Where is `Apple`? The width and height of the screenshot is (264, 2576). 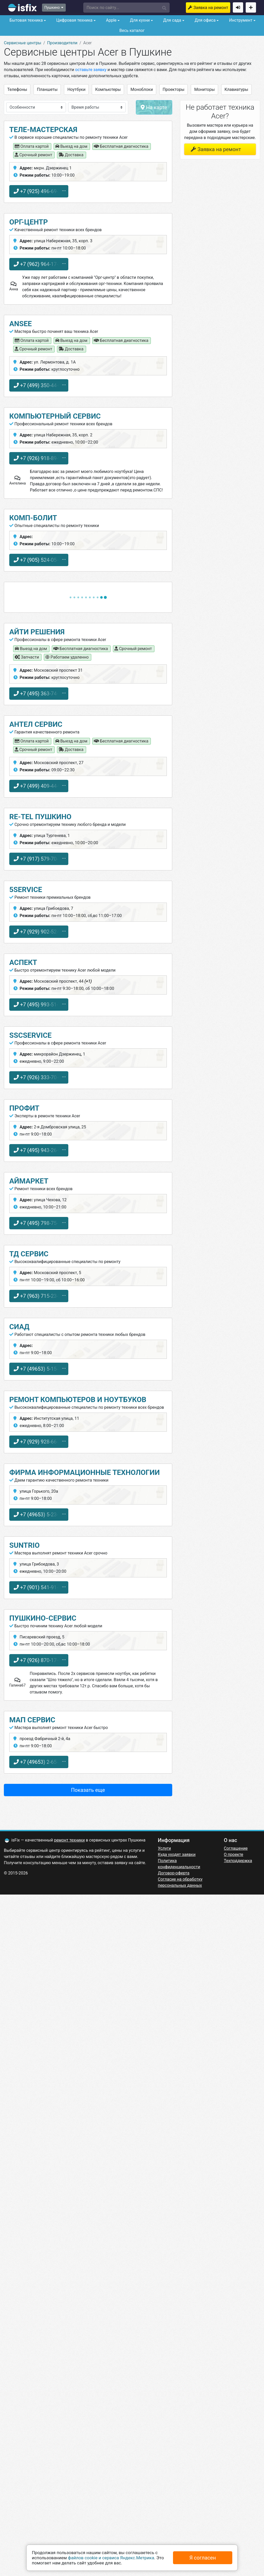
Apple is located at coordinates (111, 20).